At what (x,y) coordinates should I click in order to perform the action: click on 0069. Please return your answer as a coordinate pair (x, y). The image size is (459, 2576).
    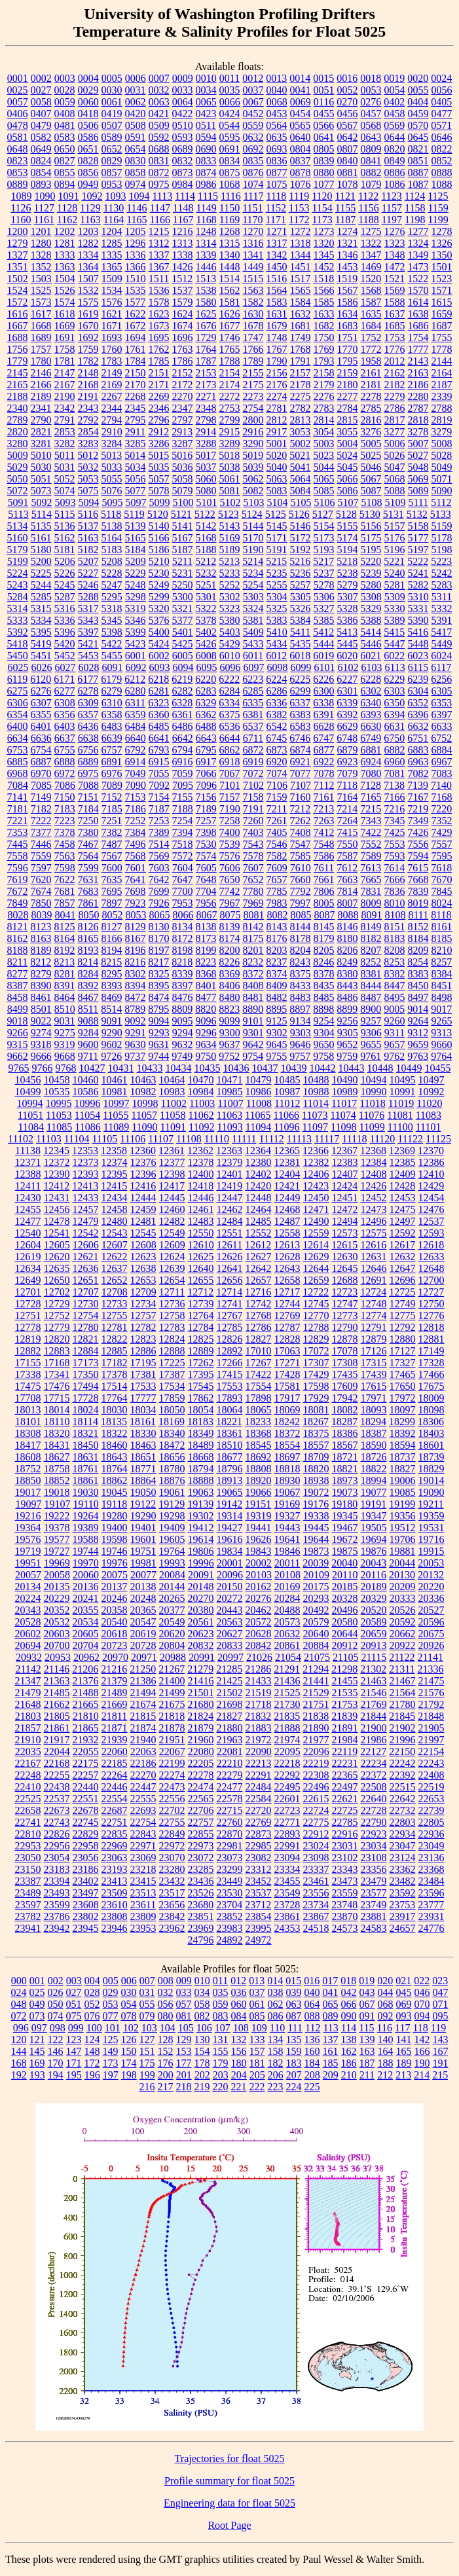
    Looking at the image, I should click on (300, 101).